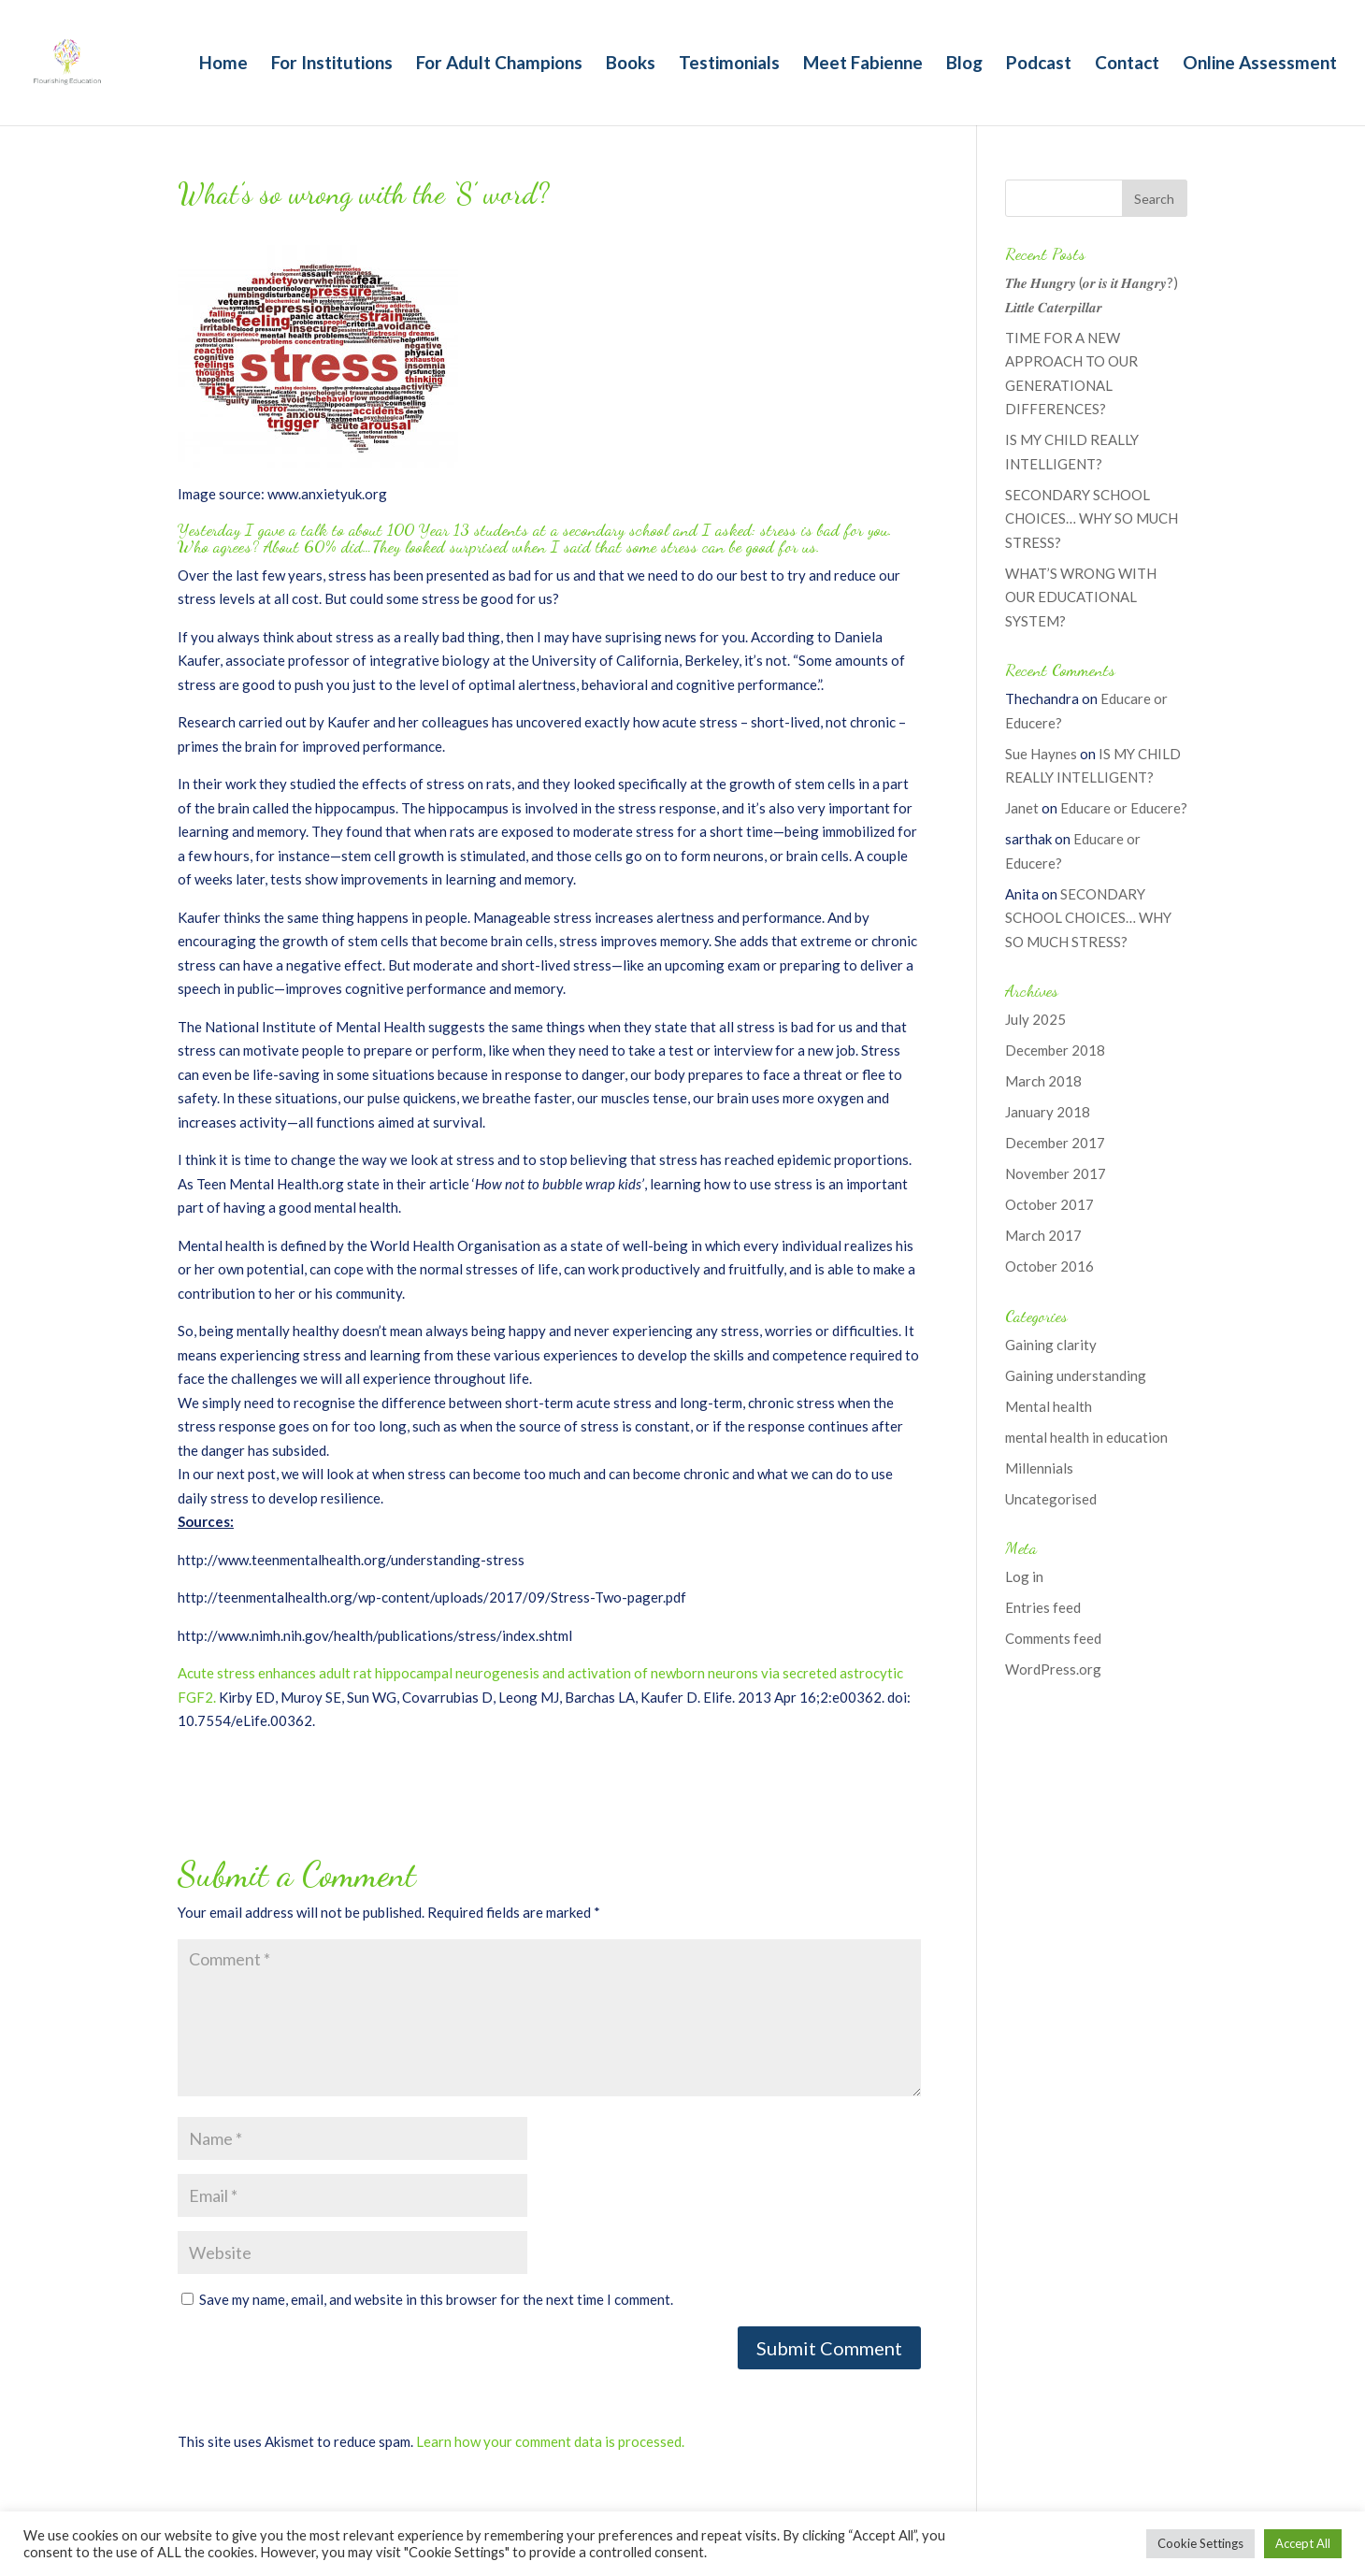 This screenshot has width=1365, height=2576. I want to click on Contact, so click(1127, 64).